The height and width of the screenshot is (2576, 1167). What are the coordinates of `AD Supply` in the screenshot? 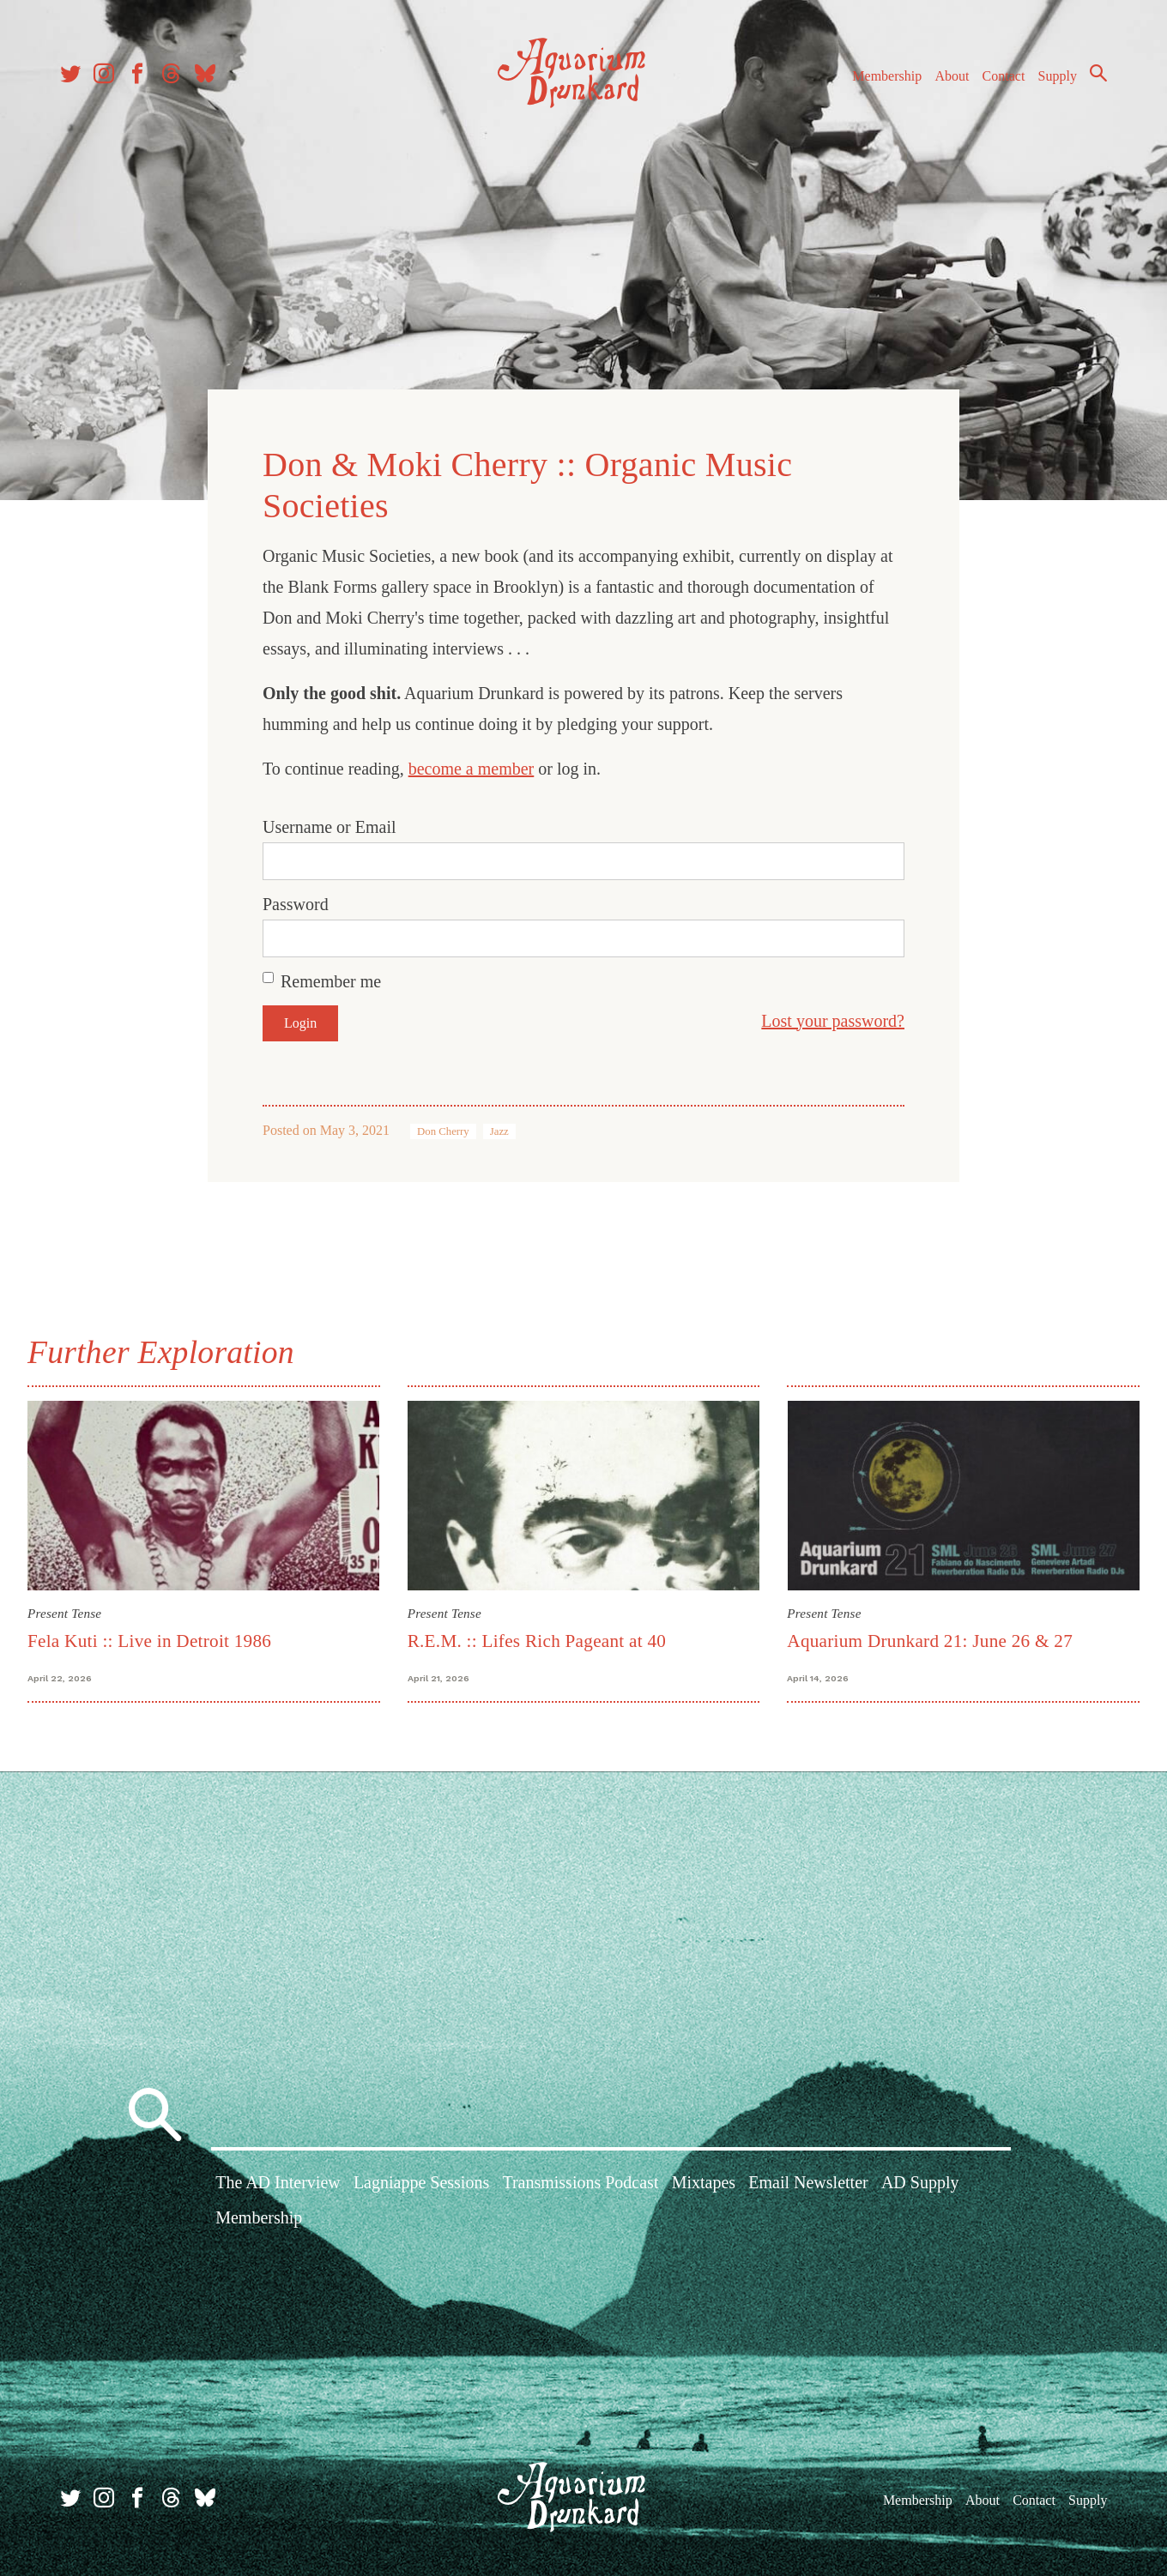 It's located at (920, 2182).